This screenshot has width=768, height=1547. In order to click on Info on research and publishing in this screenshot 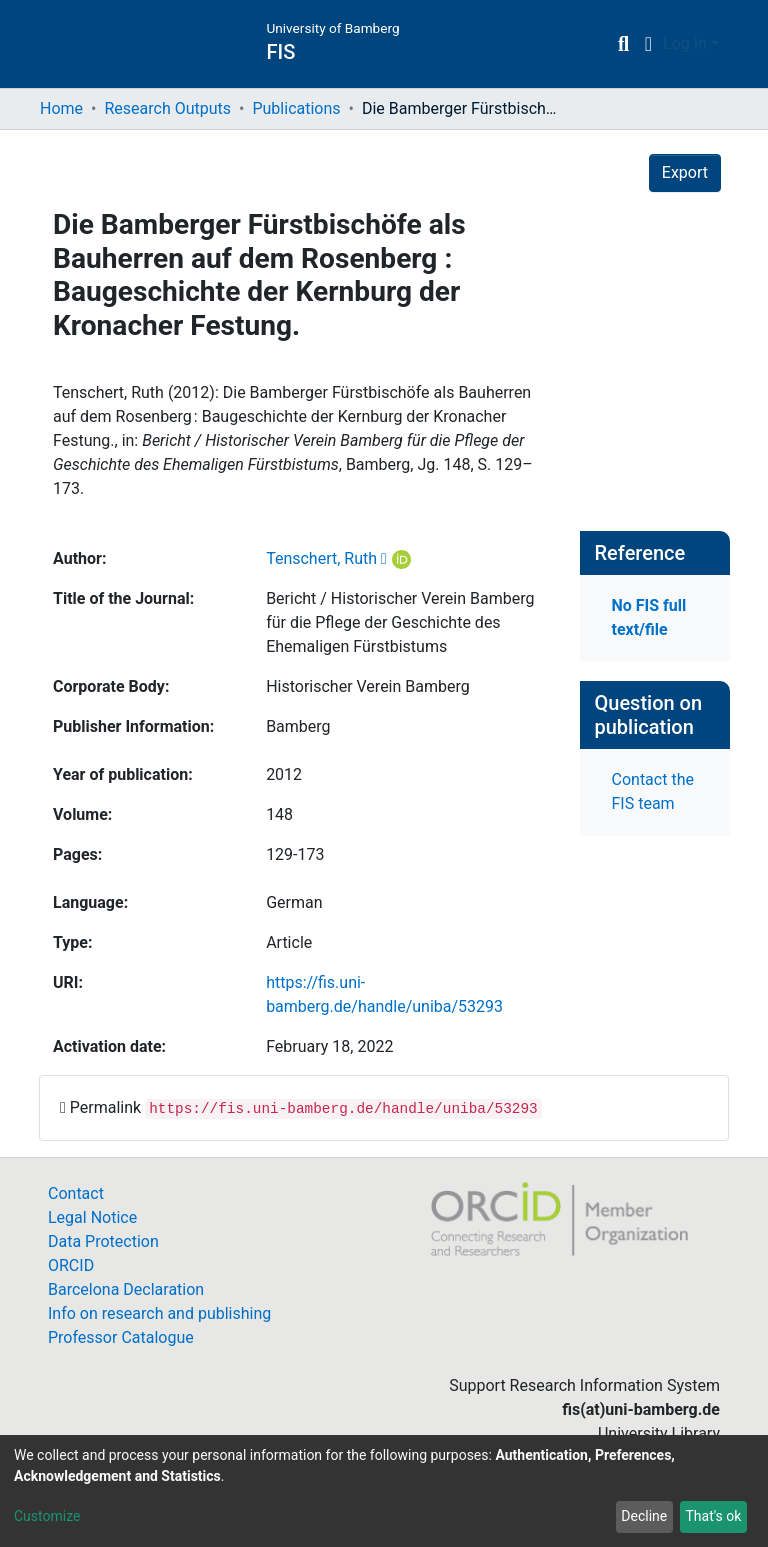, I will do `click(159, 1313)`.